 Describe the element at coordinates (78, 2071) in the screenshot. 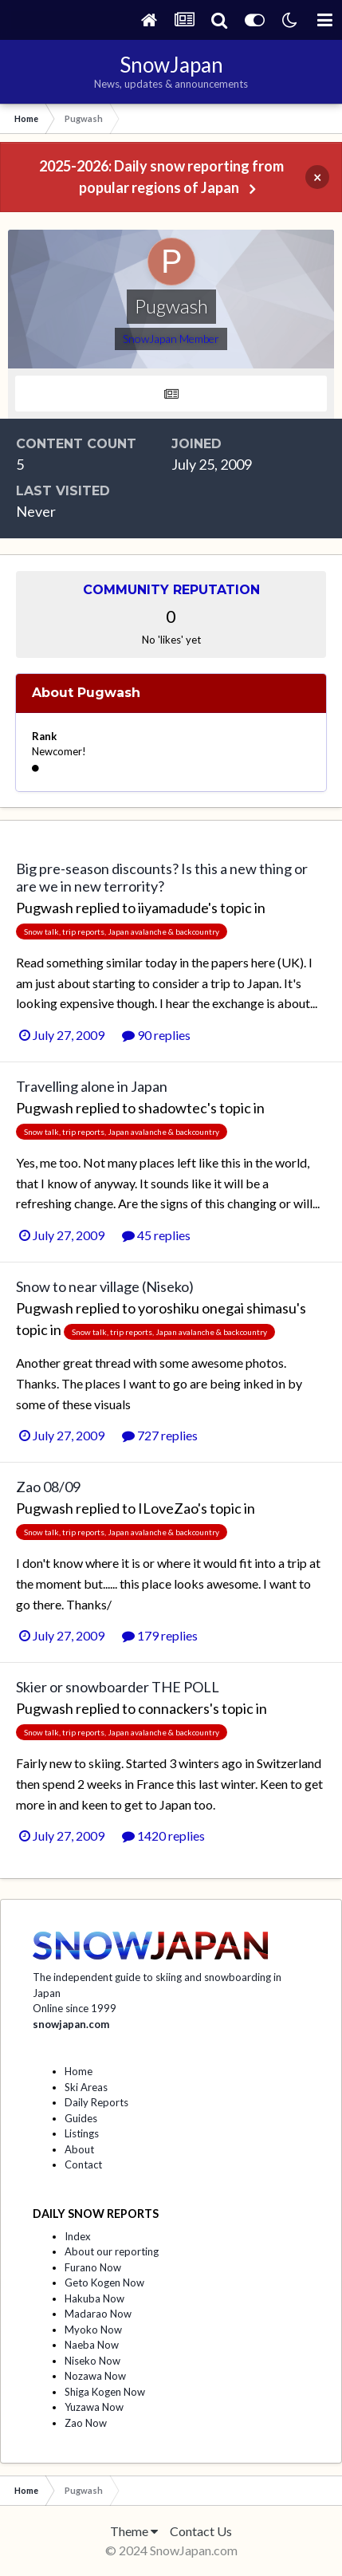

I see `Home` at that location.